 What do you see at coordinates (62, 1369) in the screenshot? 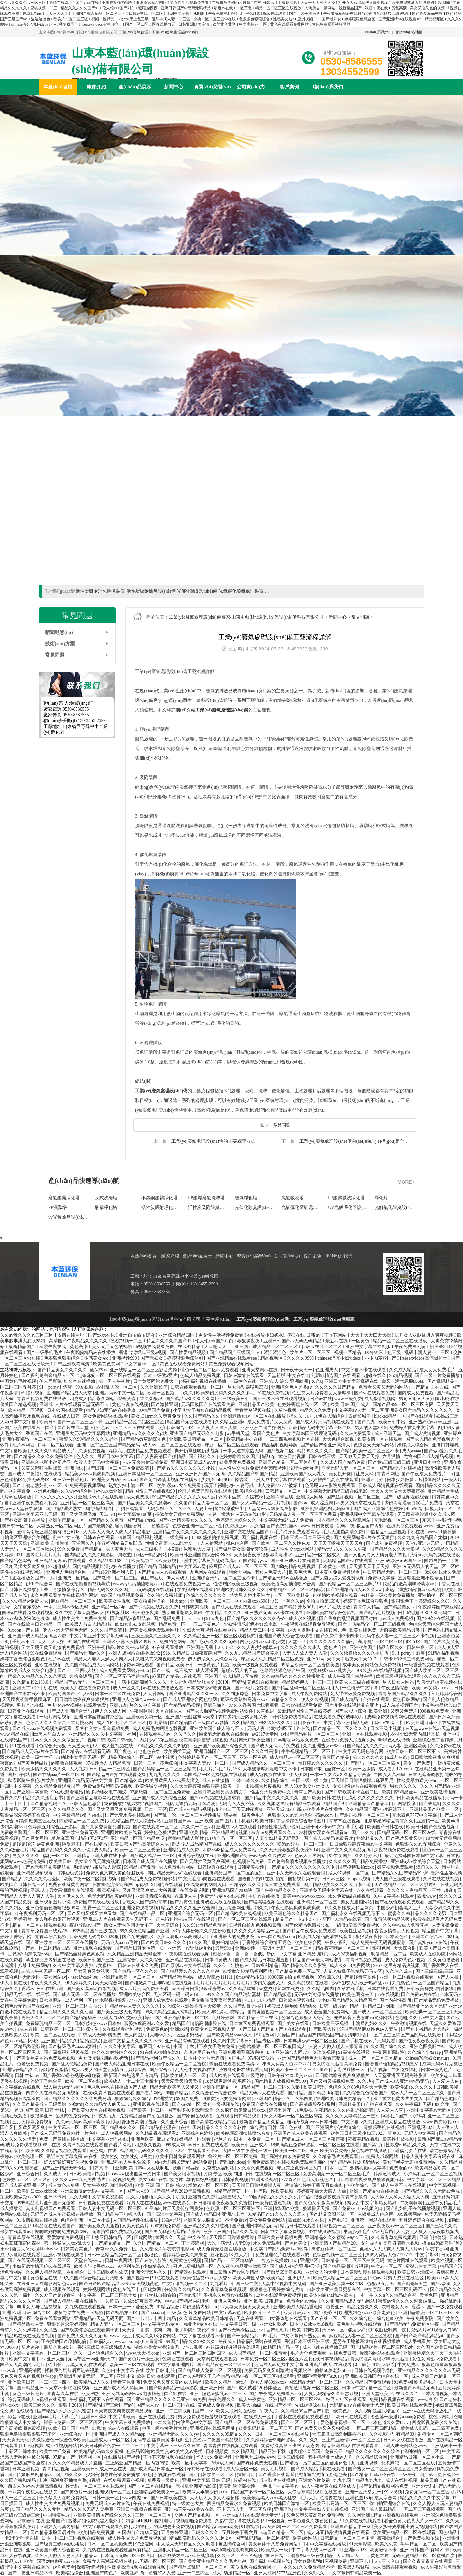
I see `国产精品美女久久久久久` at bounding box center [62, 1369].